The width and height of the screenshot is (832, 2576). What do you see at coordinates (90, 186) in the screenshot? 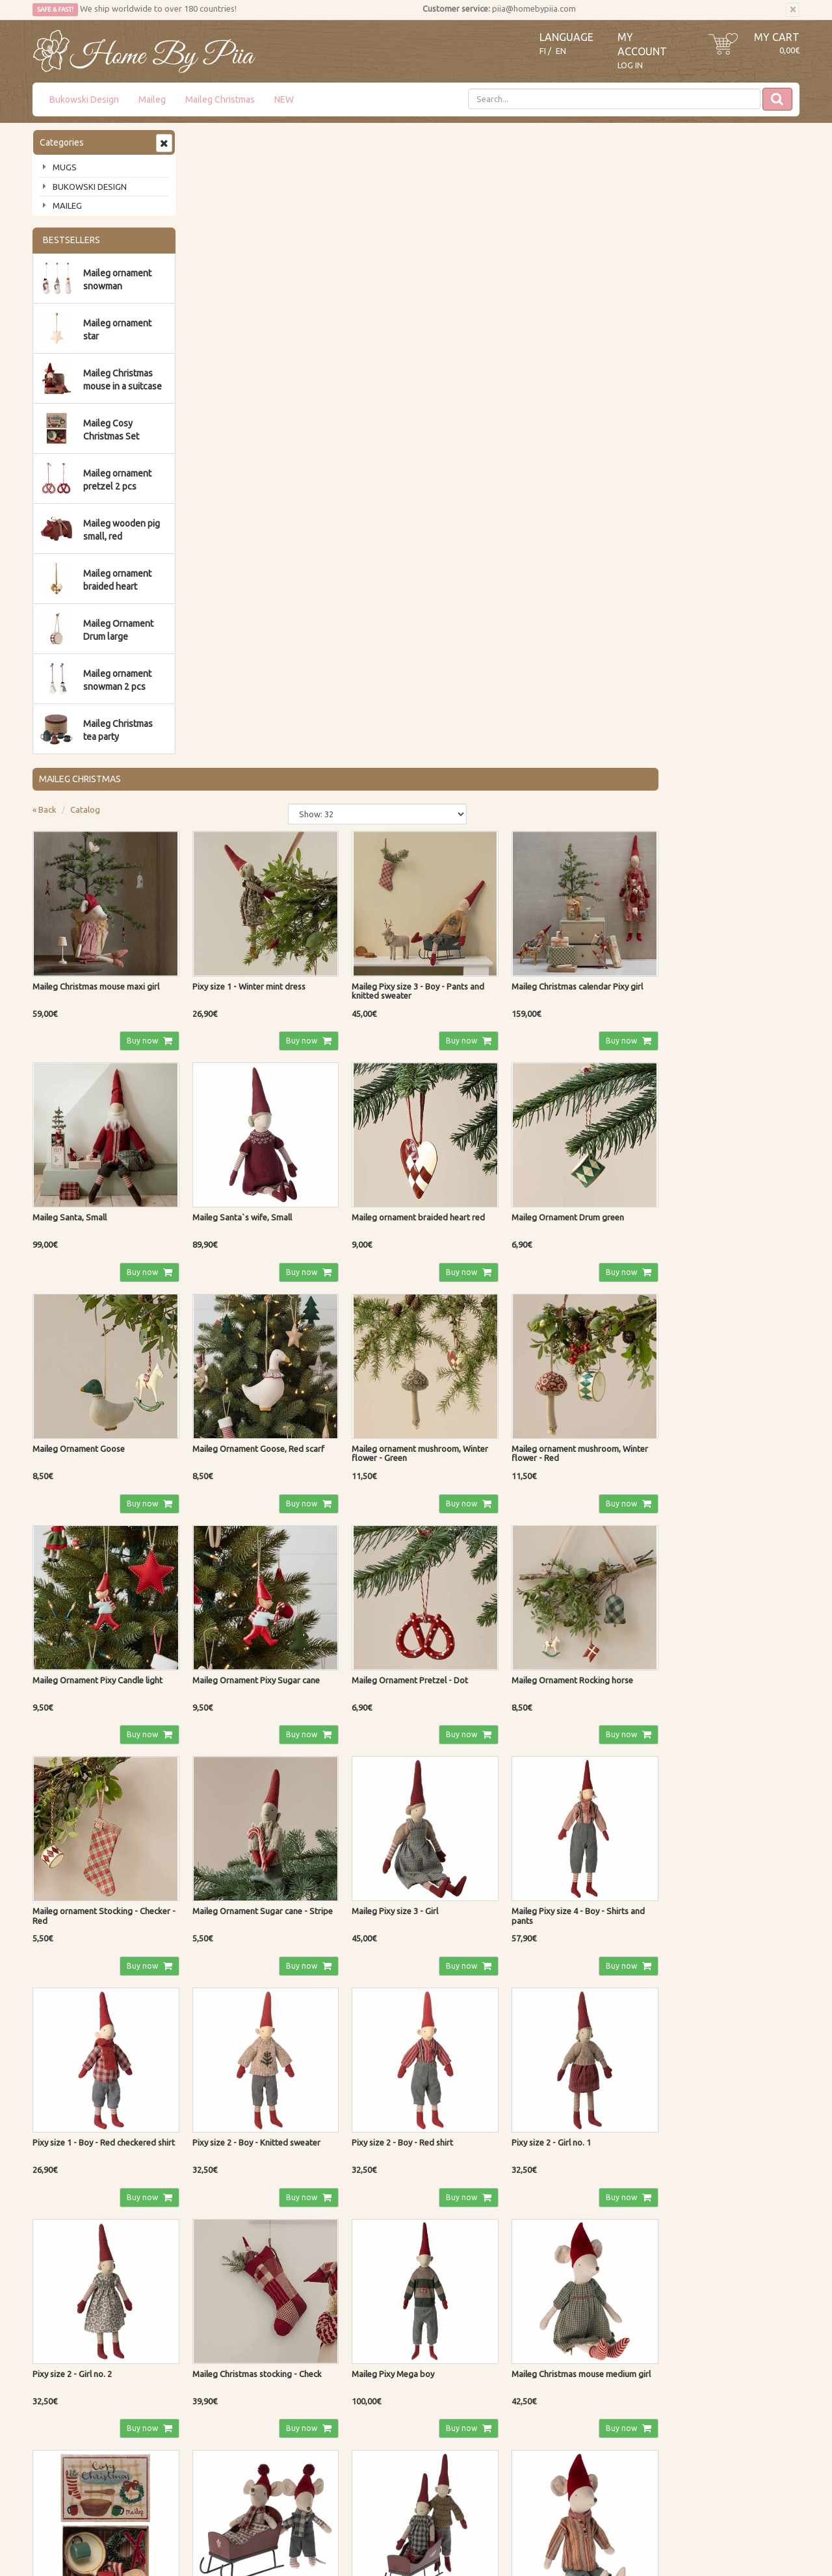
I see `BUKOWSKI DESIGN` at bounding box center [90, 186].